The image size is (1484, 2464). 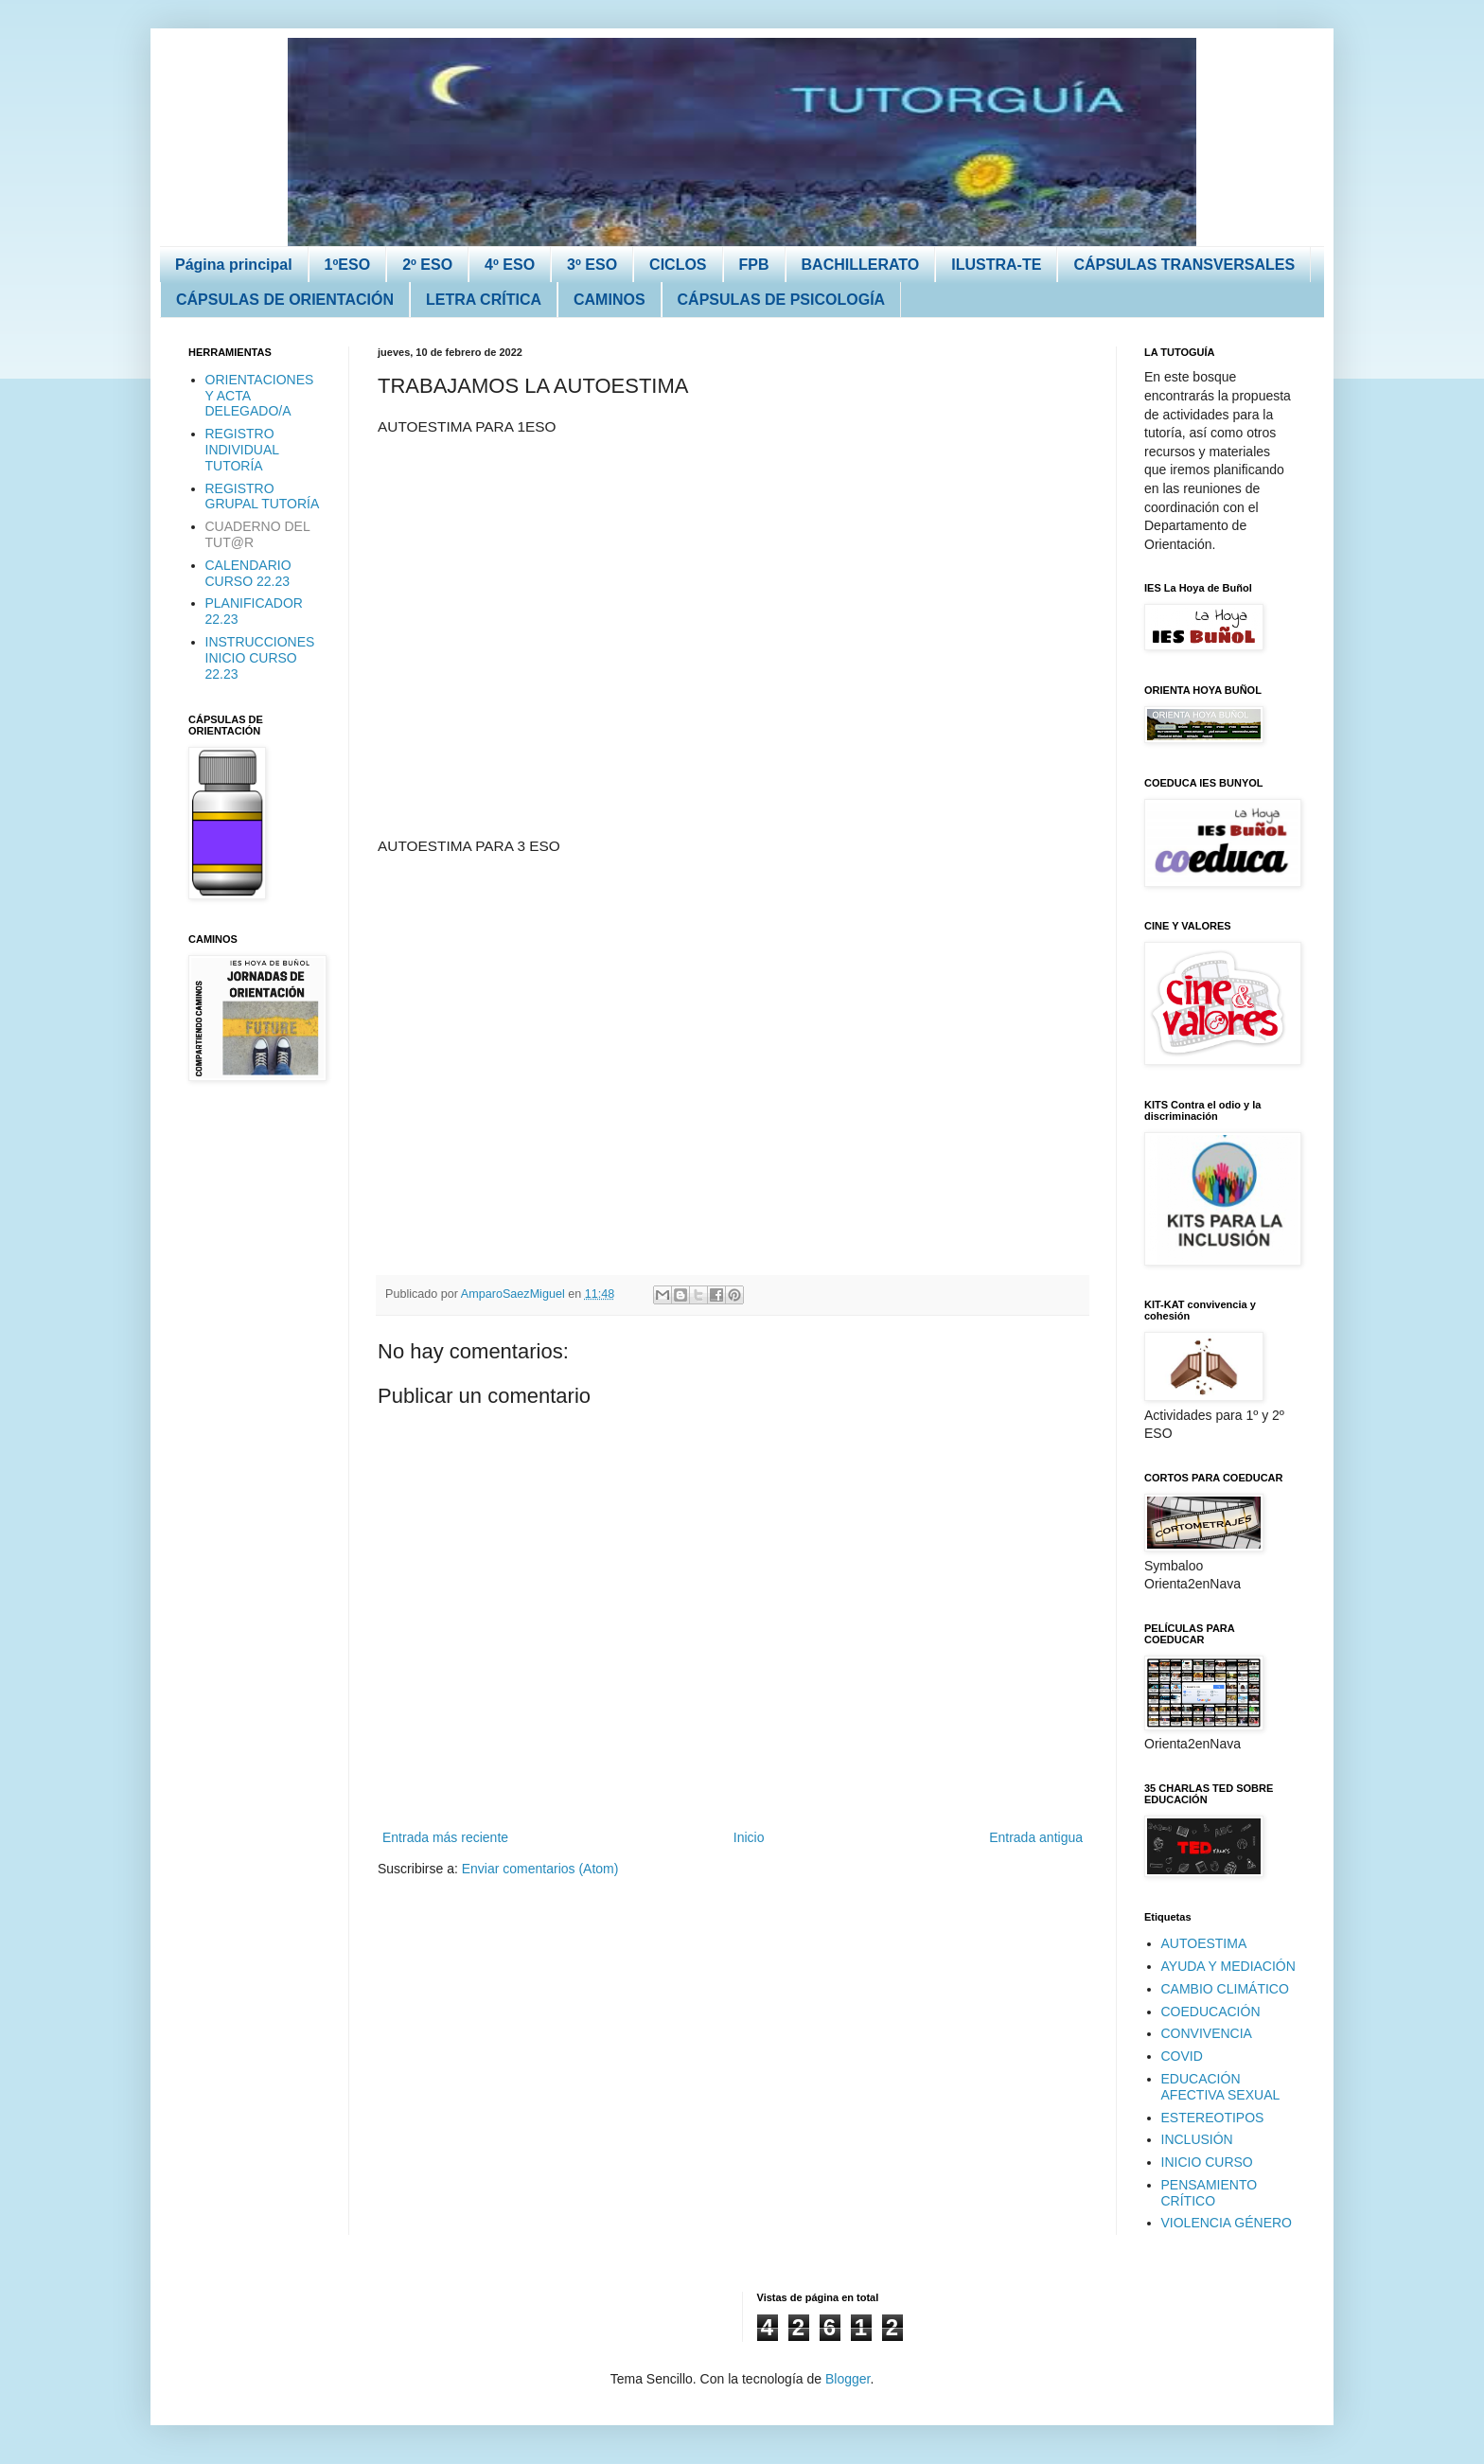 I want to click on Entrada antigua, so click(x=1036, y=1837).